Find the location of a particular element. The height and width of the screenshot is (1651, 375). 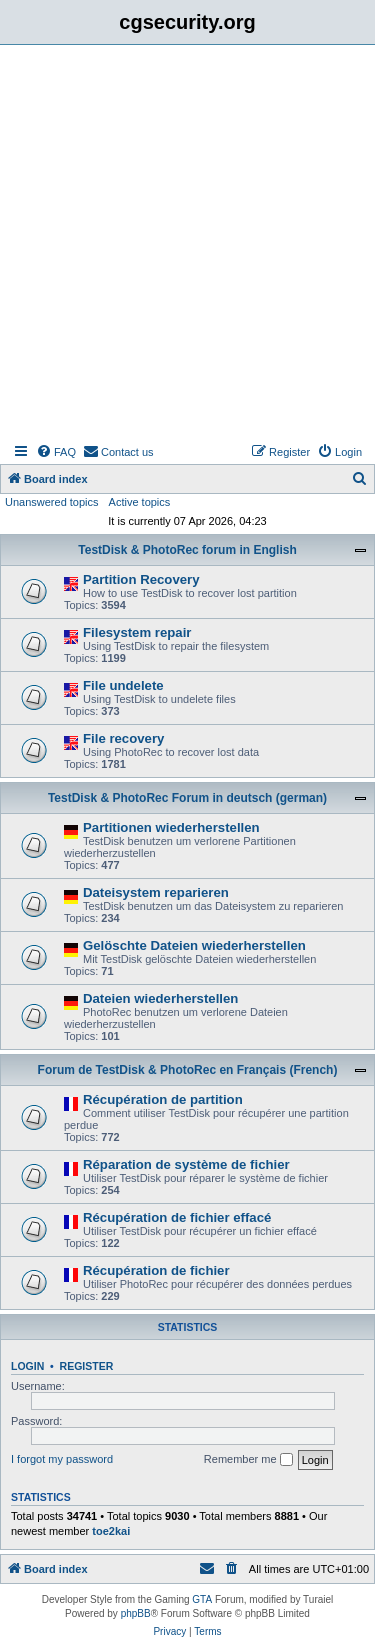

Filesystem repair is located at coordinates (137, 632).